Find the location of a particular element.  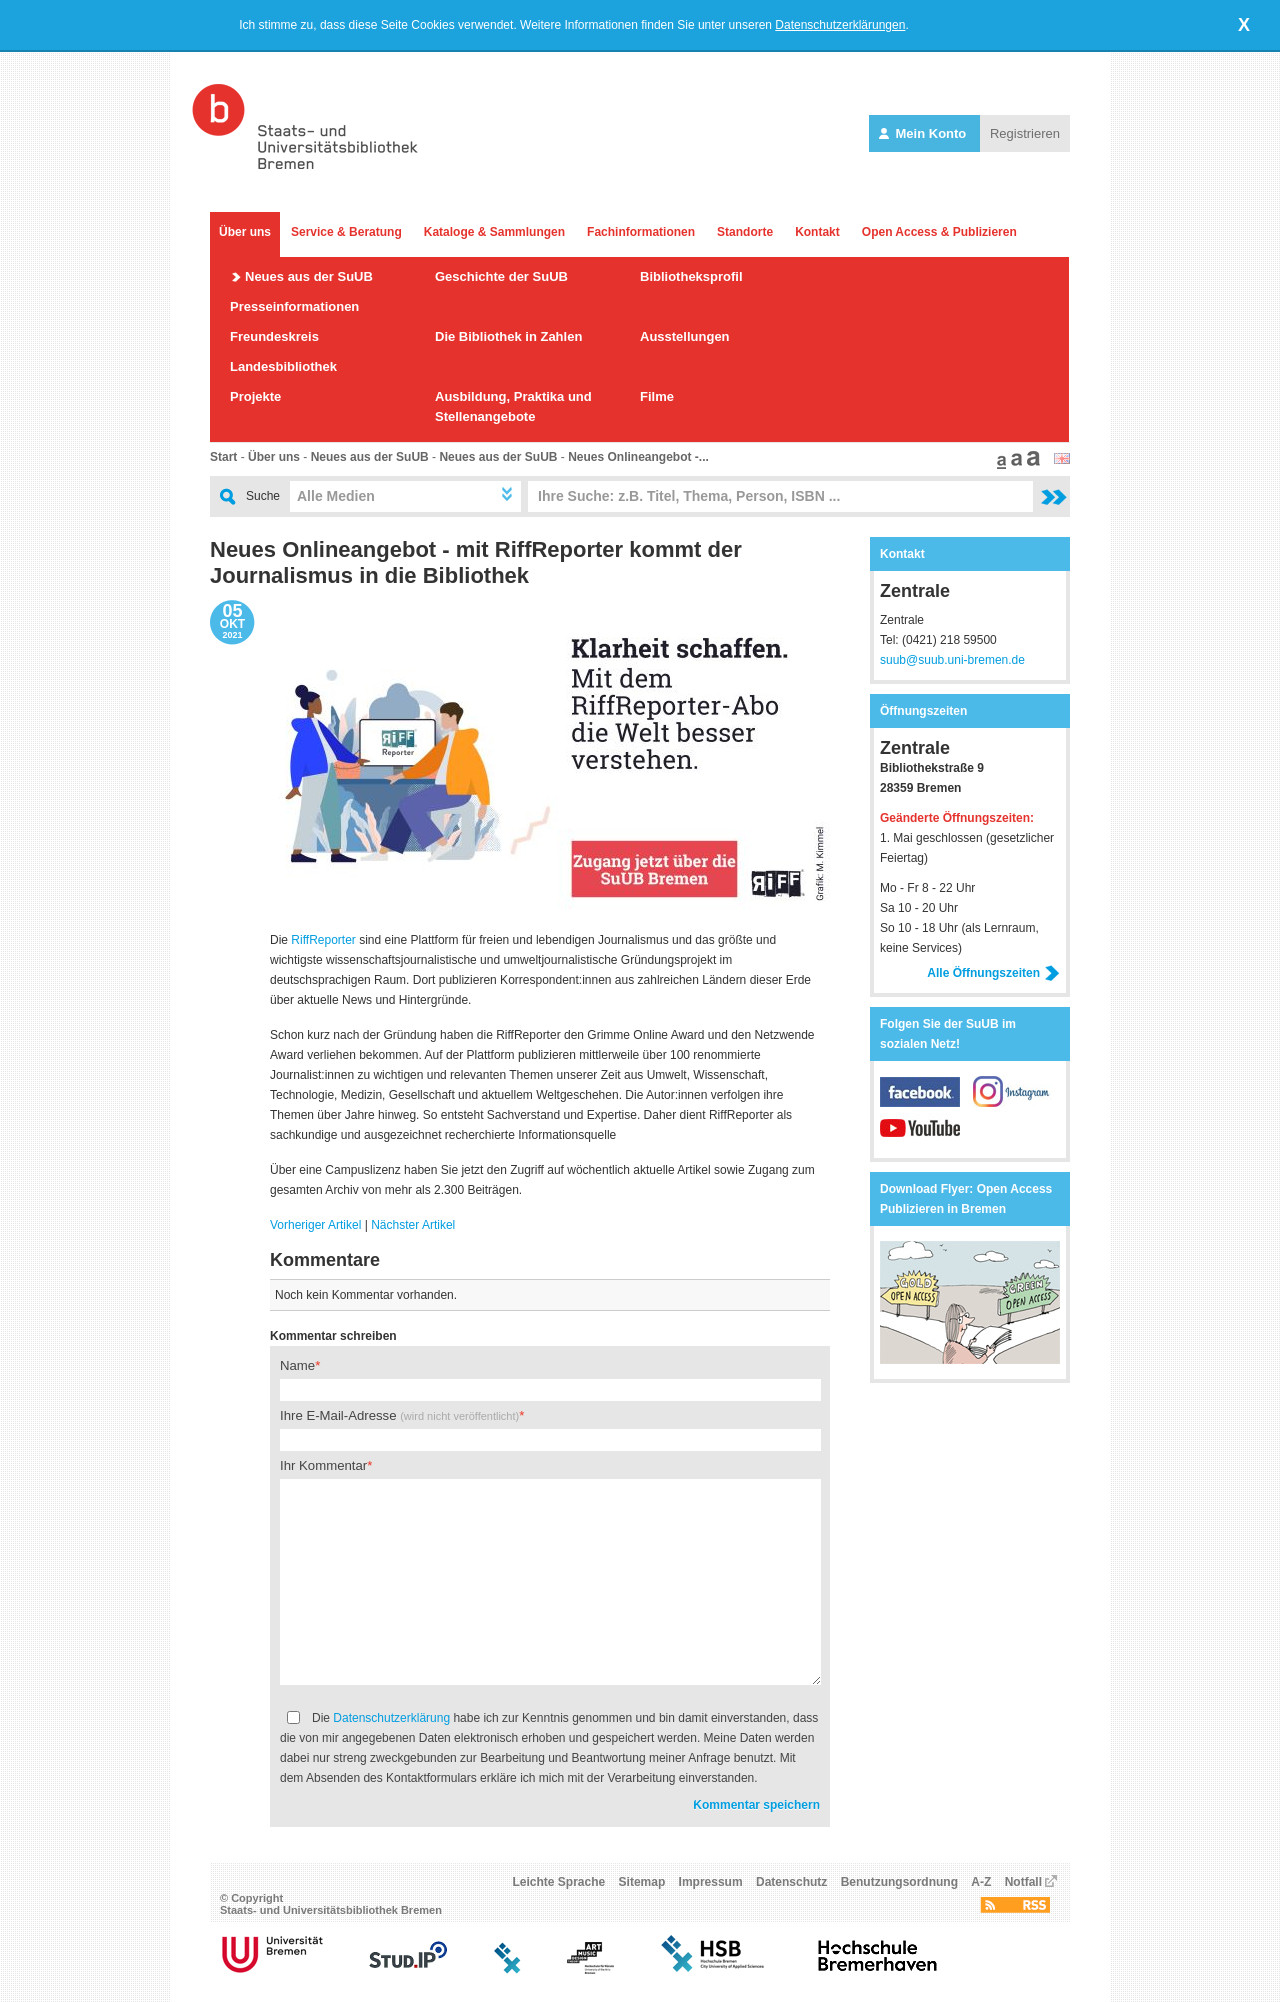

Kontakt is located at coordinates (817, 232).